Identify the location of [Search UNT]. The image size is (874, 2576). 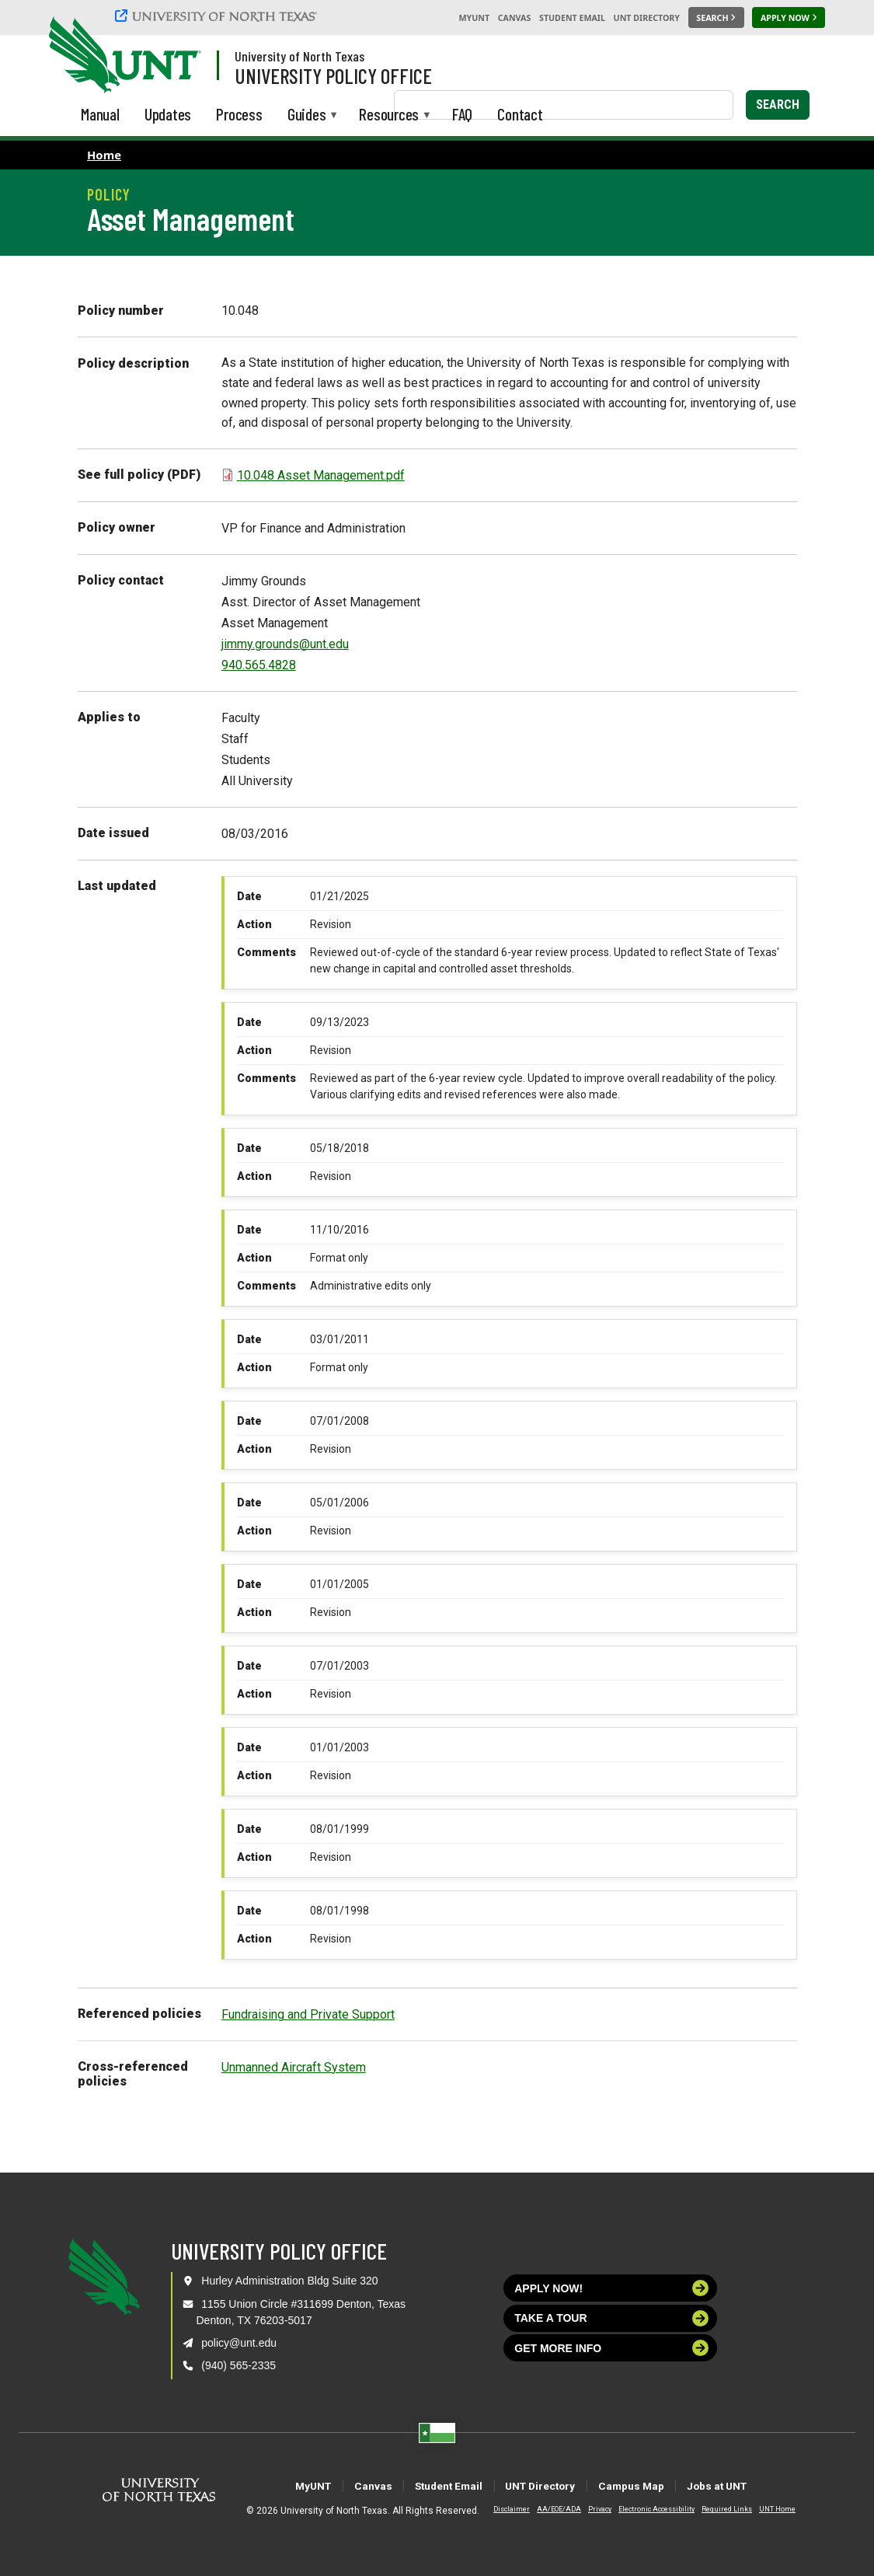
(716, 17).